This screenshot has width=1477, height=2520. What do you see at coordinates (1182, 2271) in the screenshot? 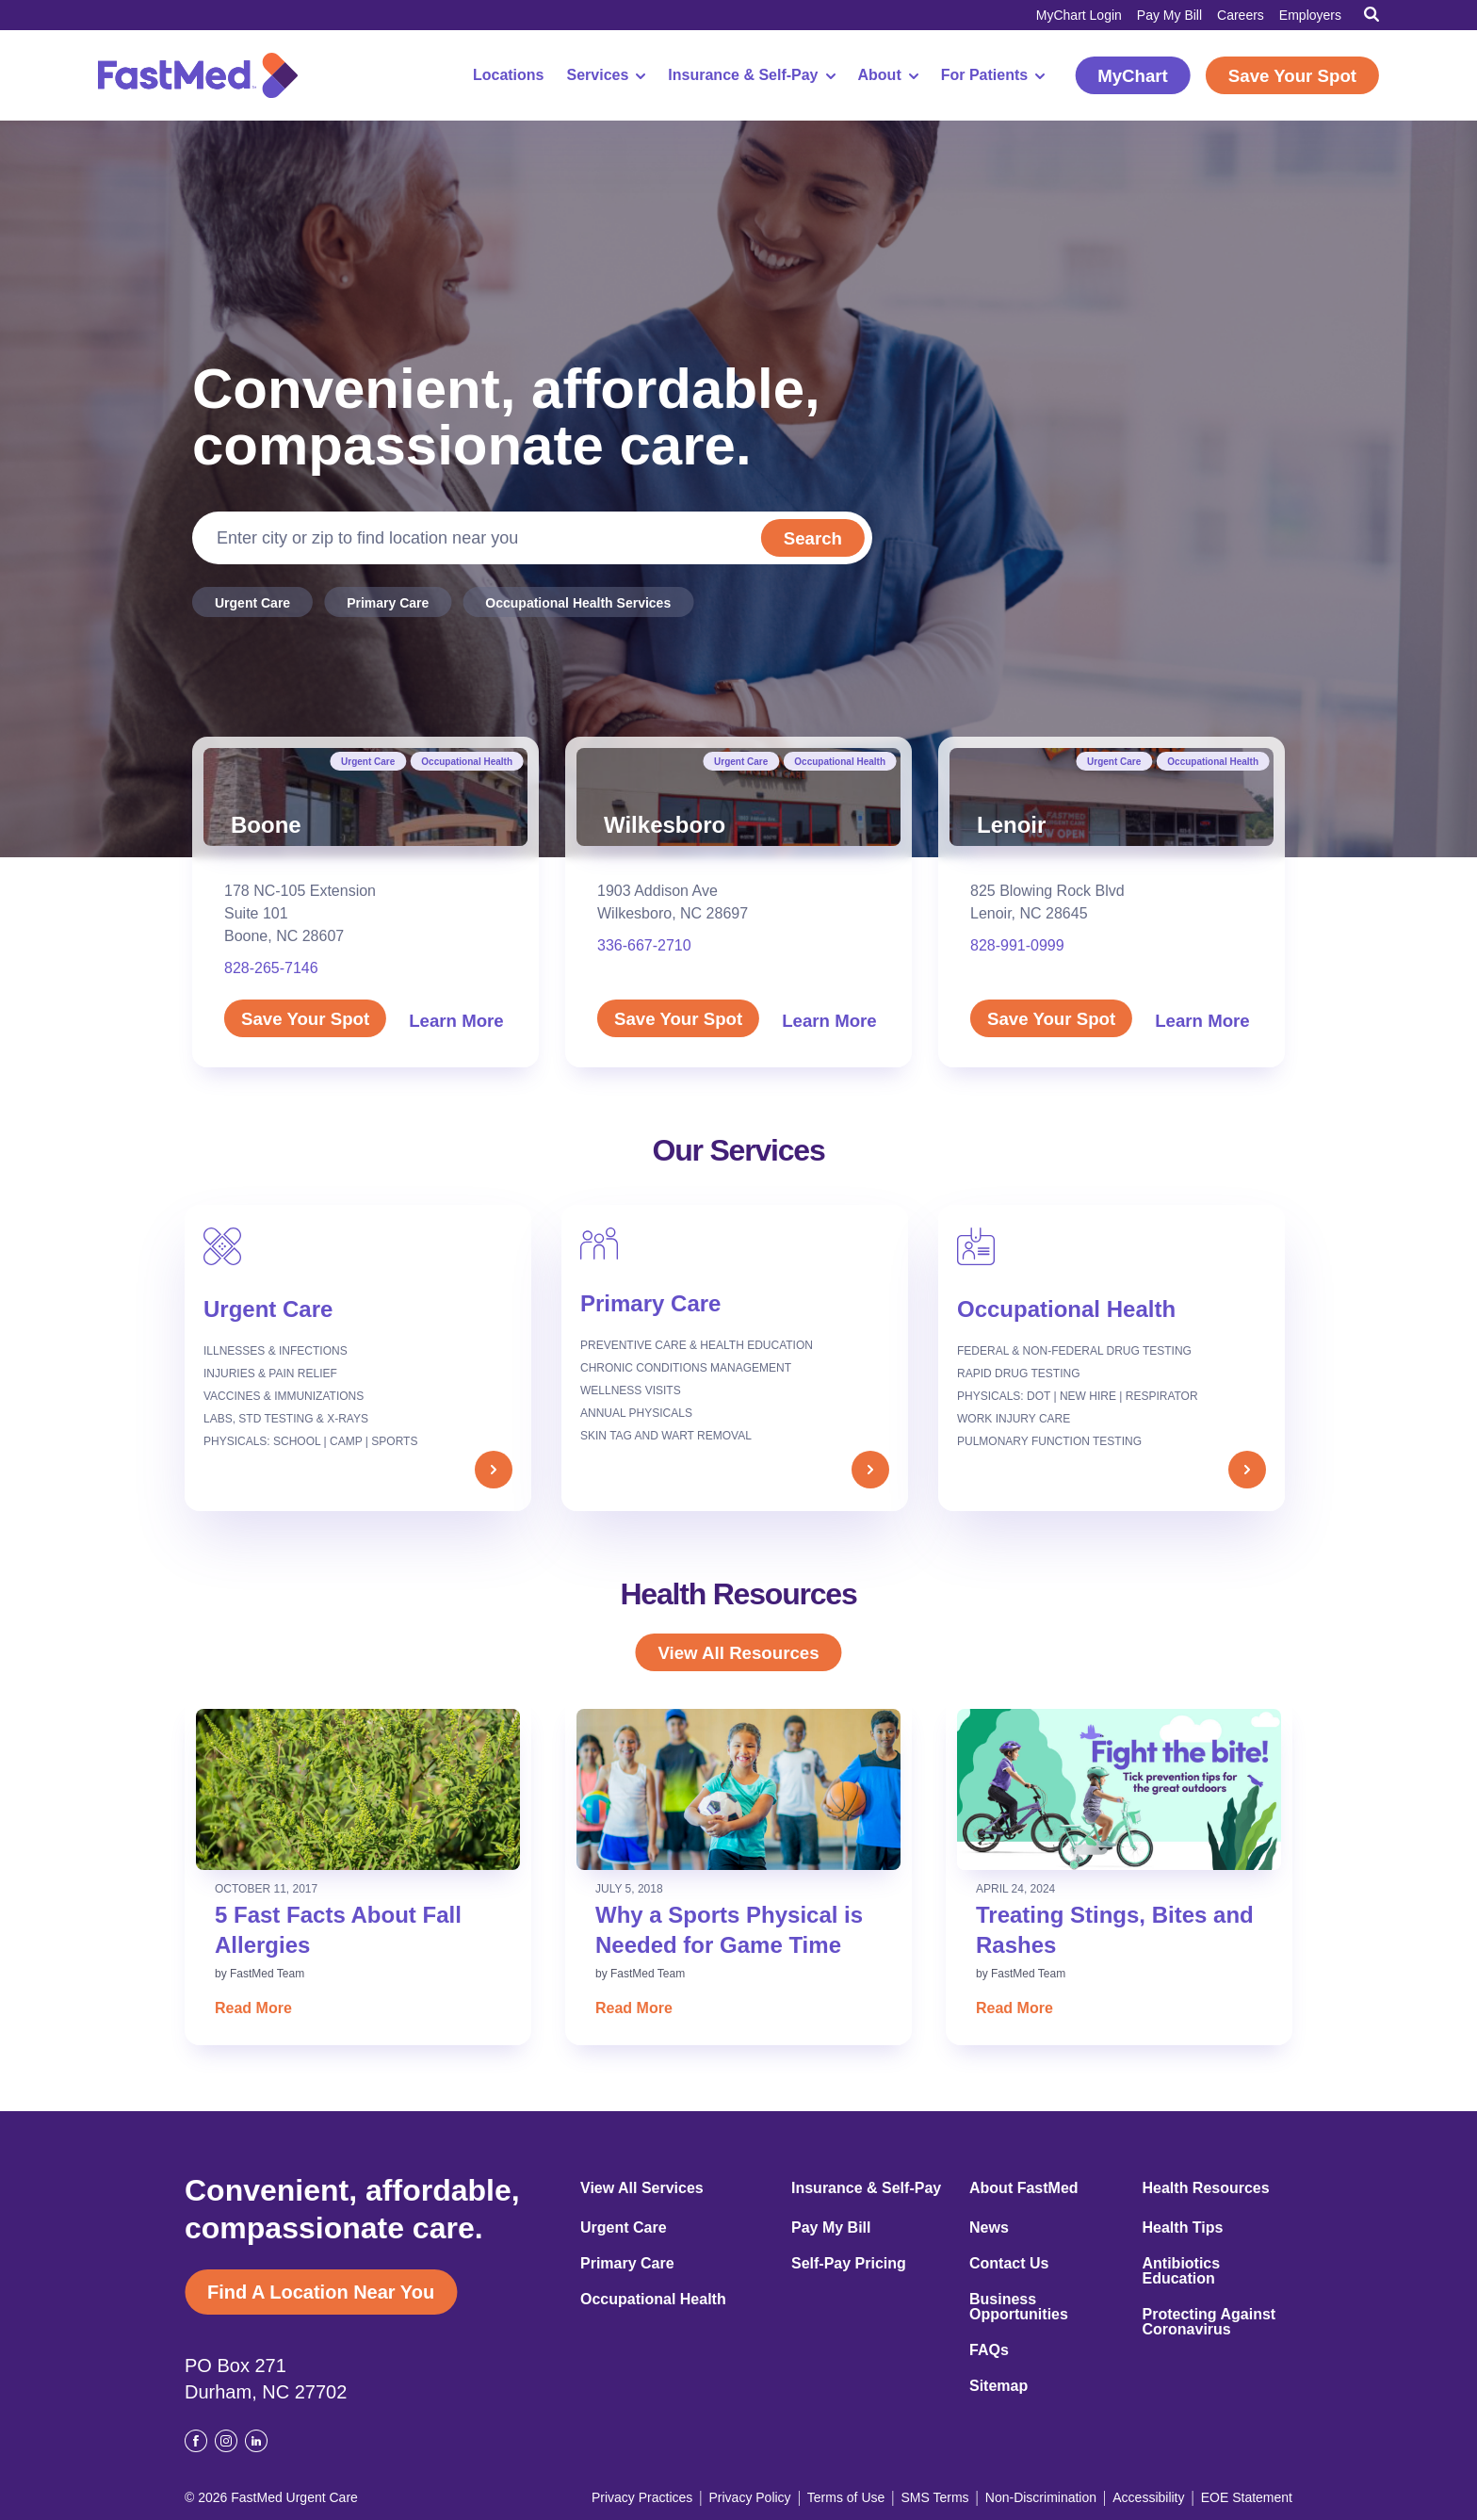
I see `Antibiotics Education` at bounding box center [1182, 2271].